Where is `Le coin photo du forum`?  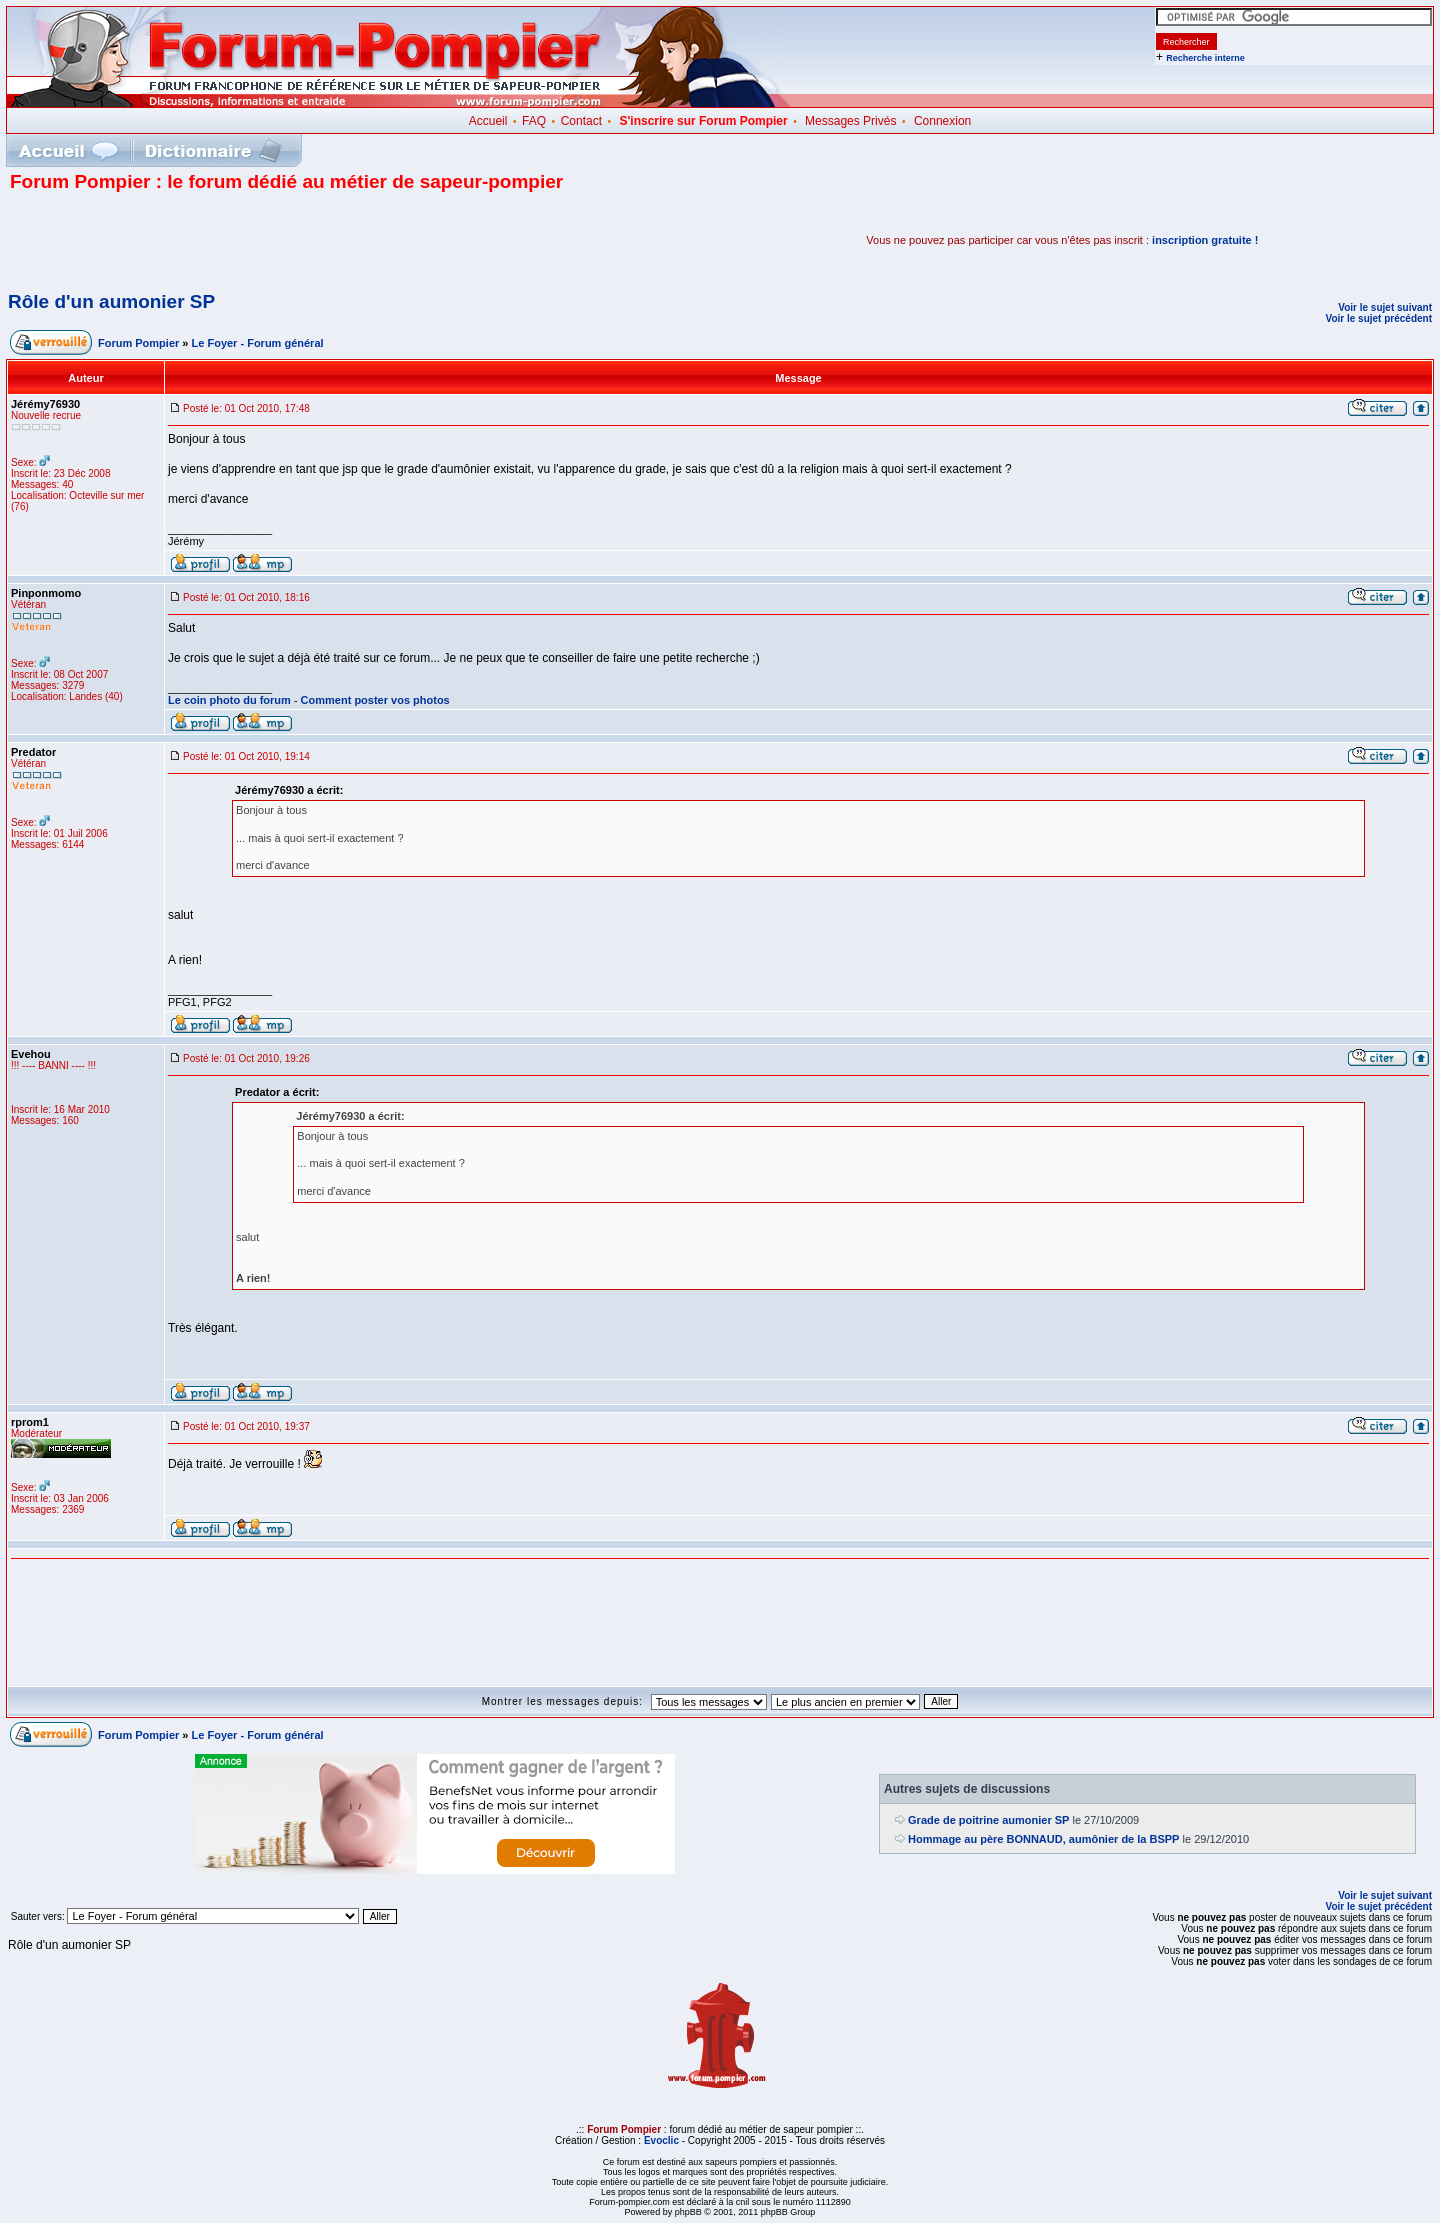
Le coin photo du forum is located at coordinates (229, 700).